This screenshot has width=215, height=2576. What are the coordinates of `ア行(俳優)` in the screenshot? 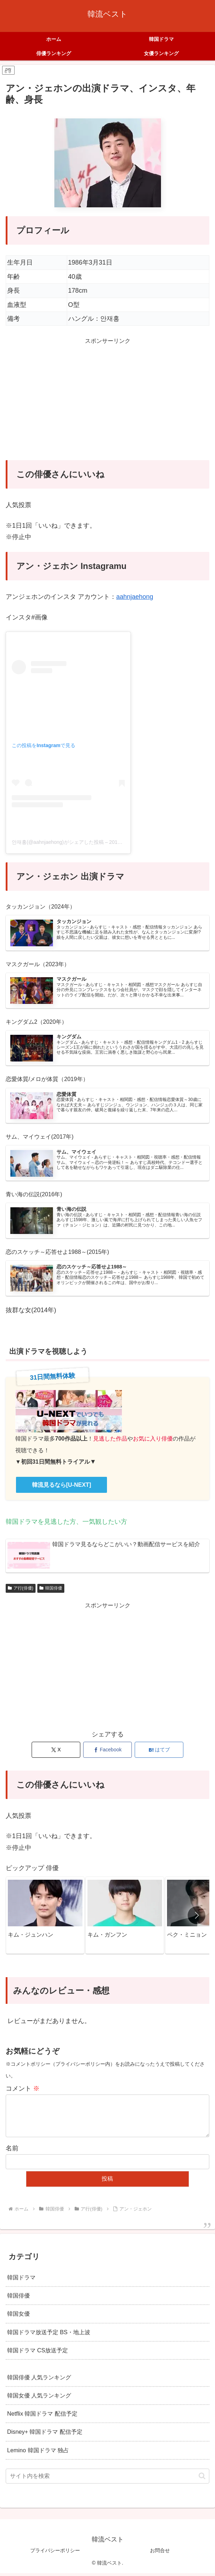 It's located at (20, 1590).